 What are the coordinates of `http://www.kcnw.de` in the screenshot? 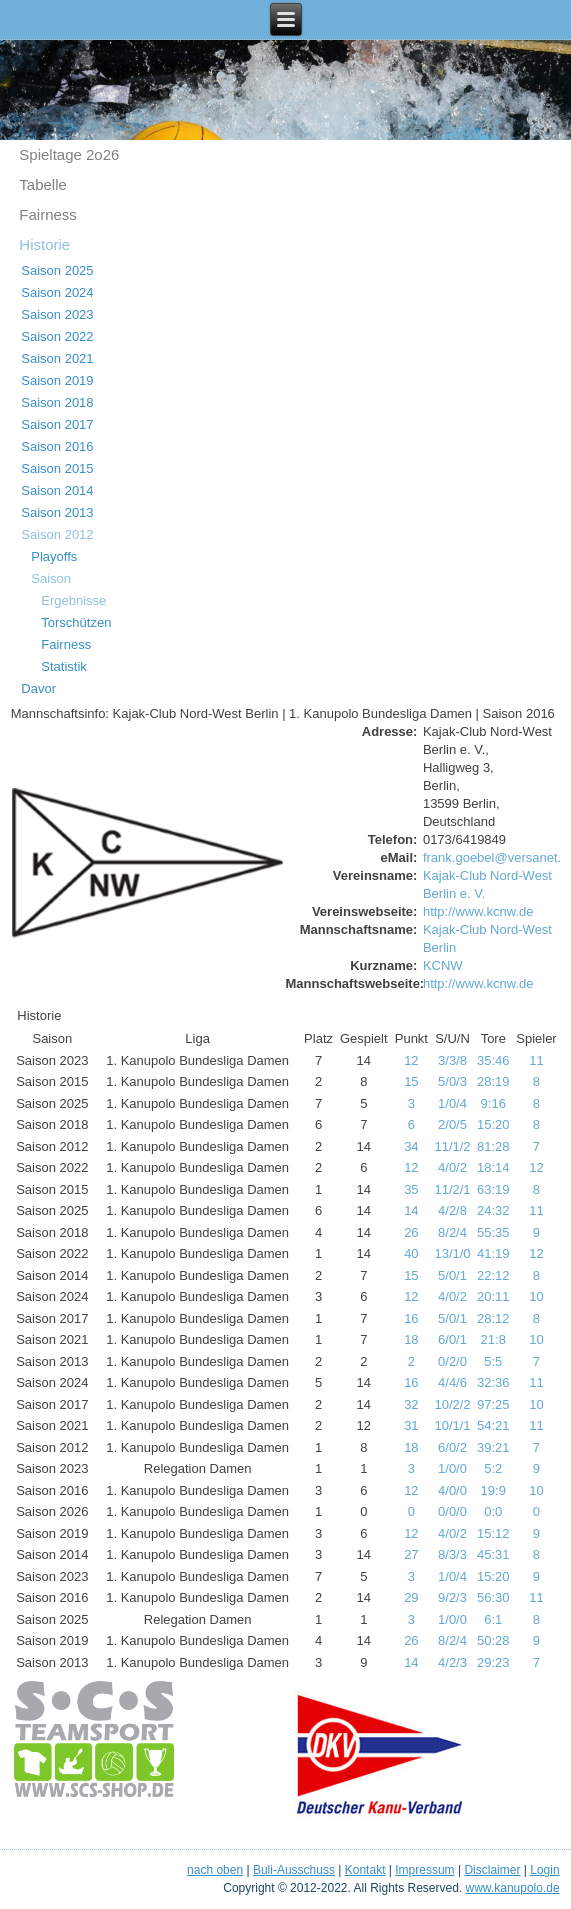 It's located at (478, 911).